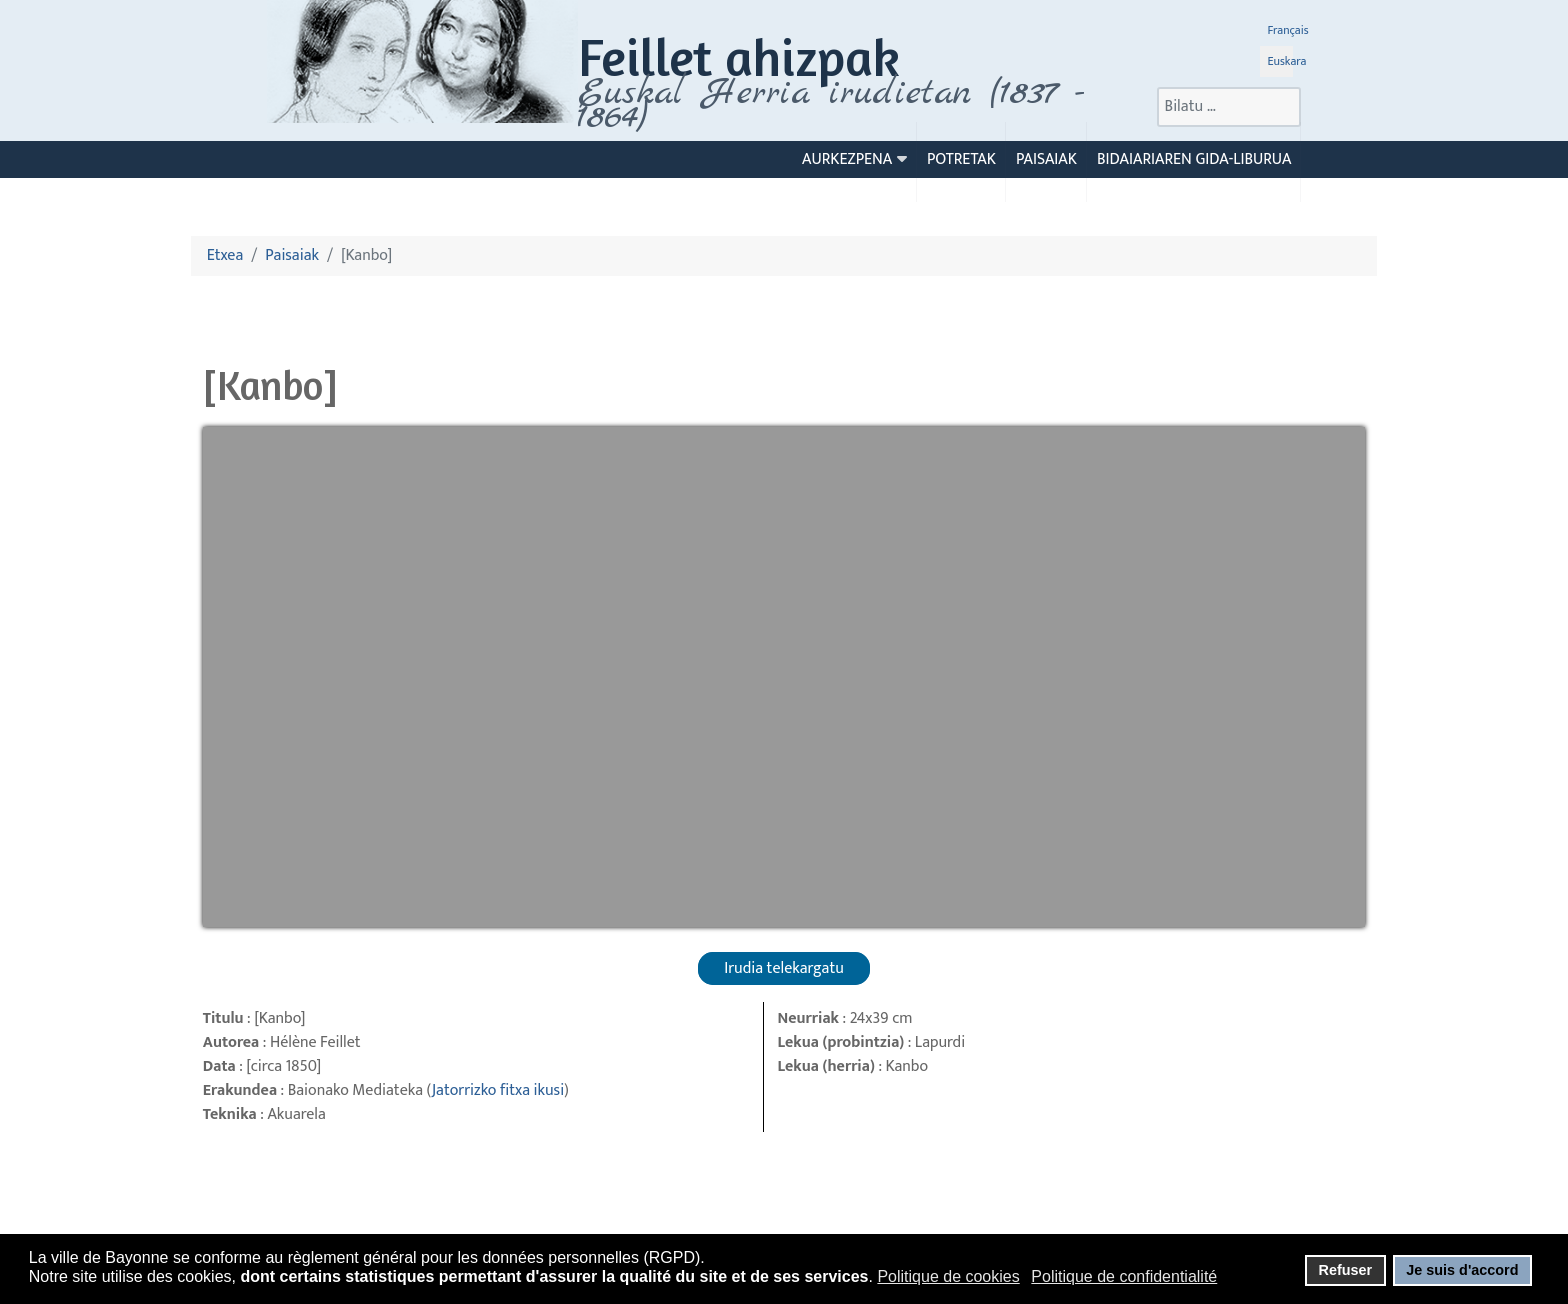 Image resolution: width=1568 pixels, height=1304 pixels. What do you see at coordinates (1345, 1270) in the screenshot?
I see `Refuser [button]` at bounding box center [1345, 1270].